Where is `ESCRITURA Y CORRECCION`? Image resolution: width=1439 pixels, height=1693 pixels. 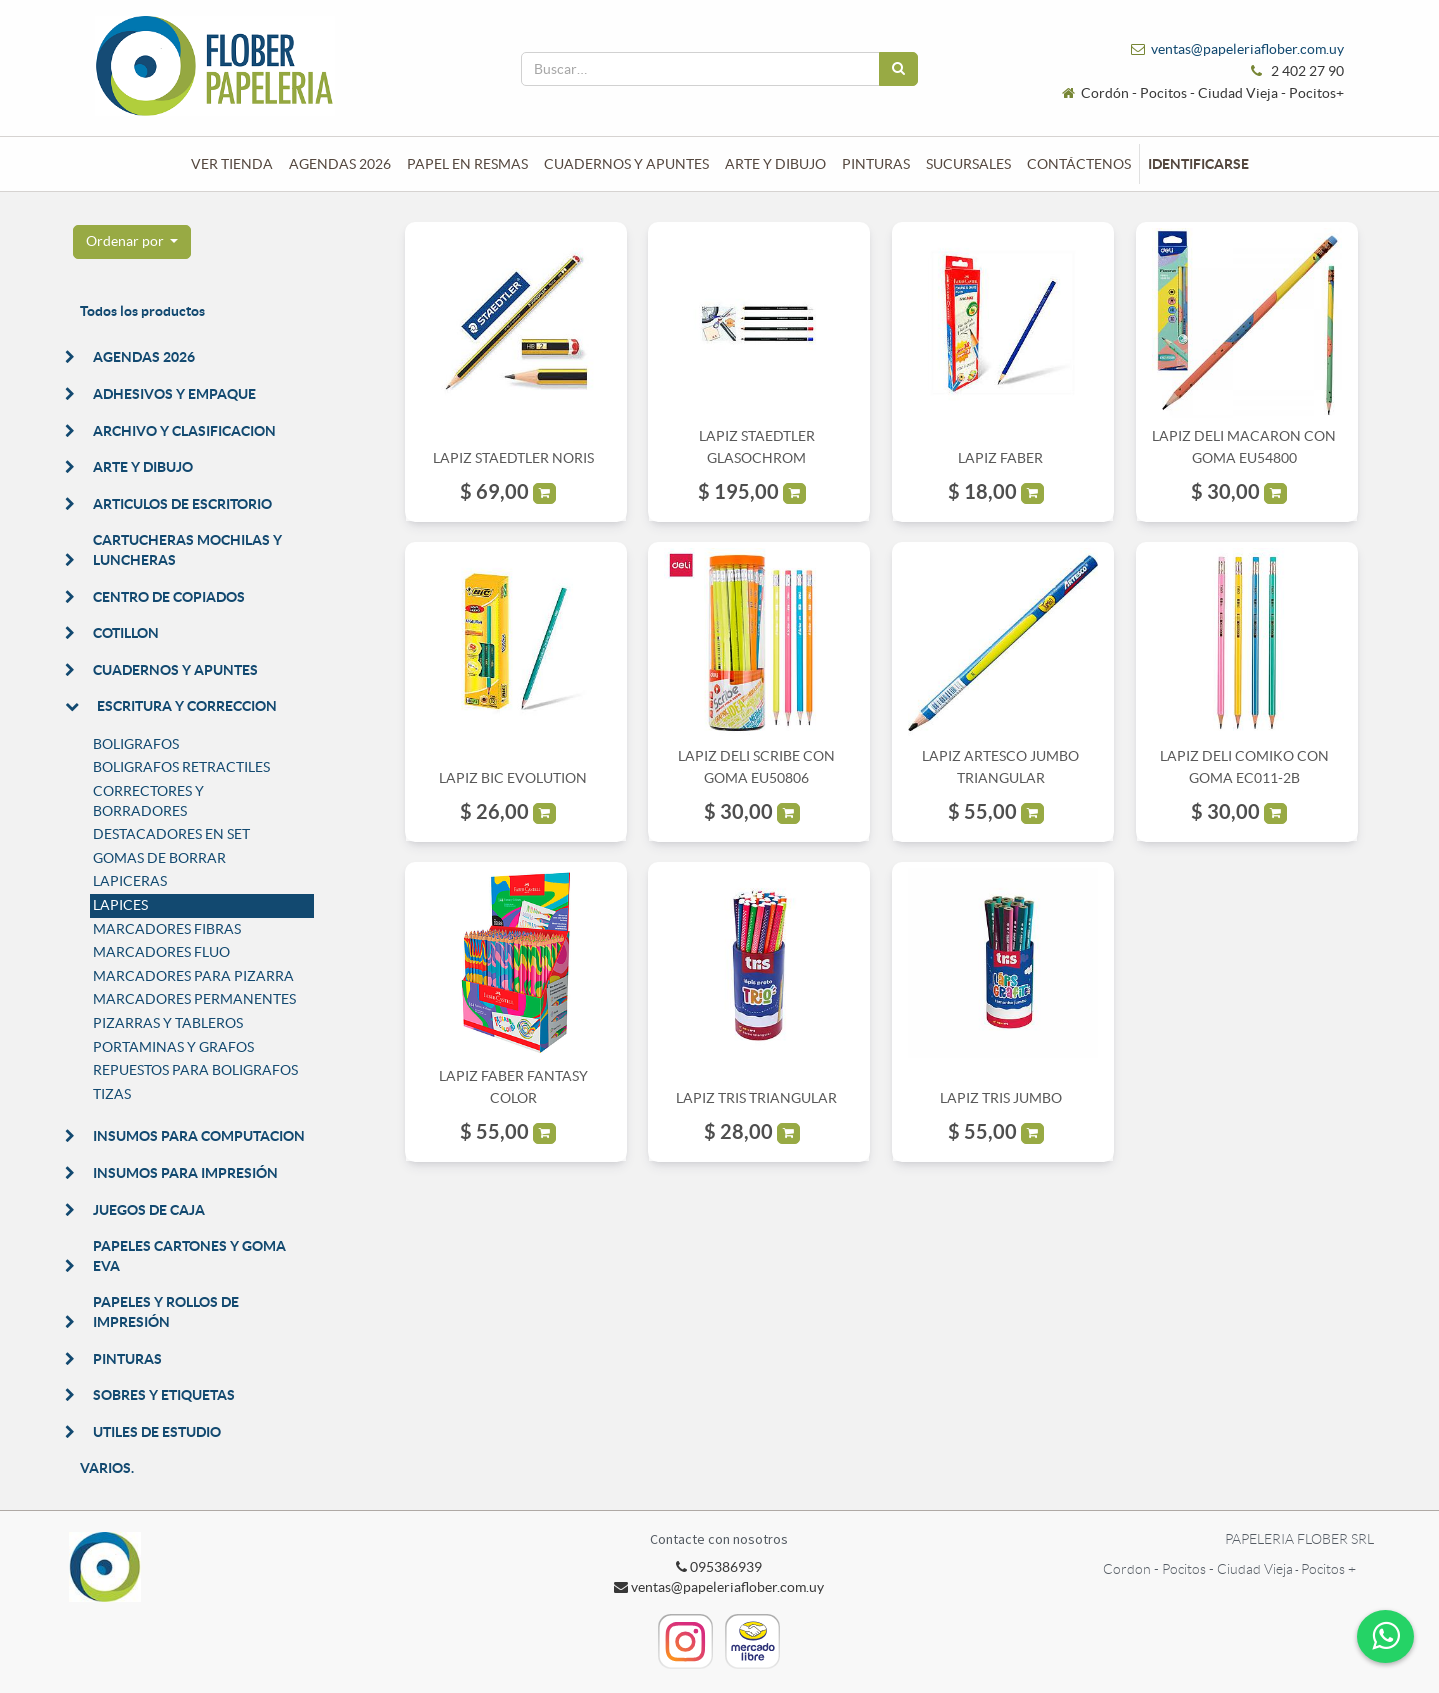
ESCRITURA Y CORRECCION is located at coordinates (187, 706).